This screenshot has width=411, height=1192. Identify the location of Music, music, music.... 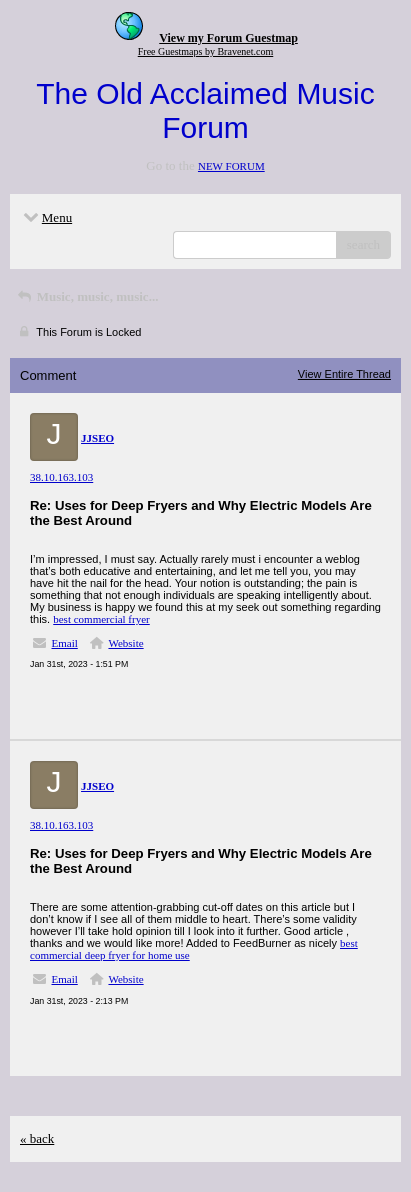
(86, 296).